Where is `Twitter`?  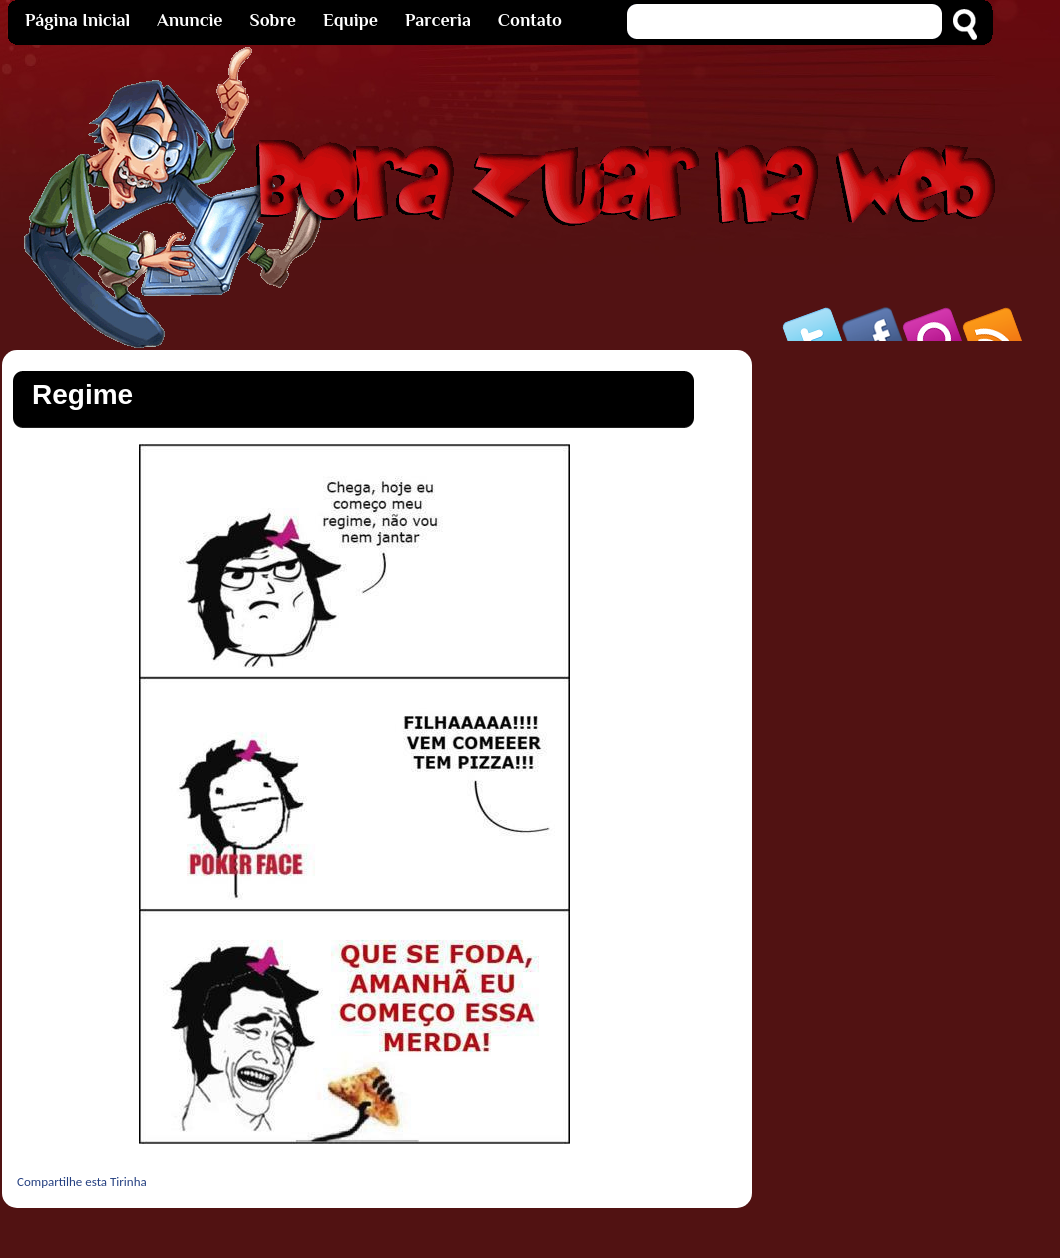 Twitter is located at coordinates (814, 323).